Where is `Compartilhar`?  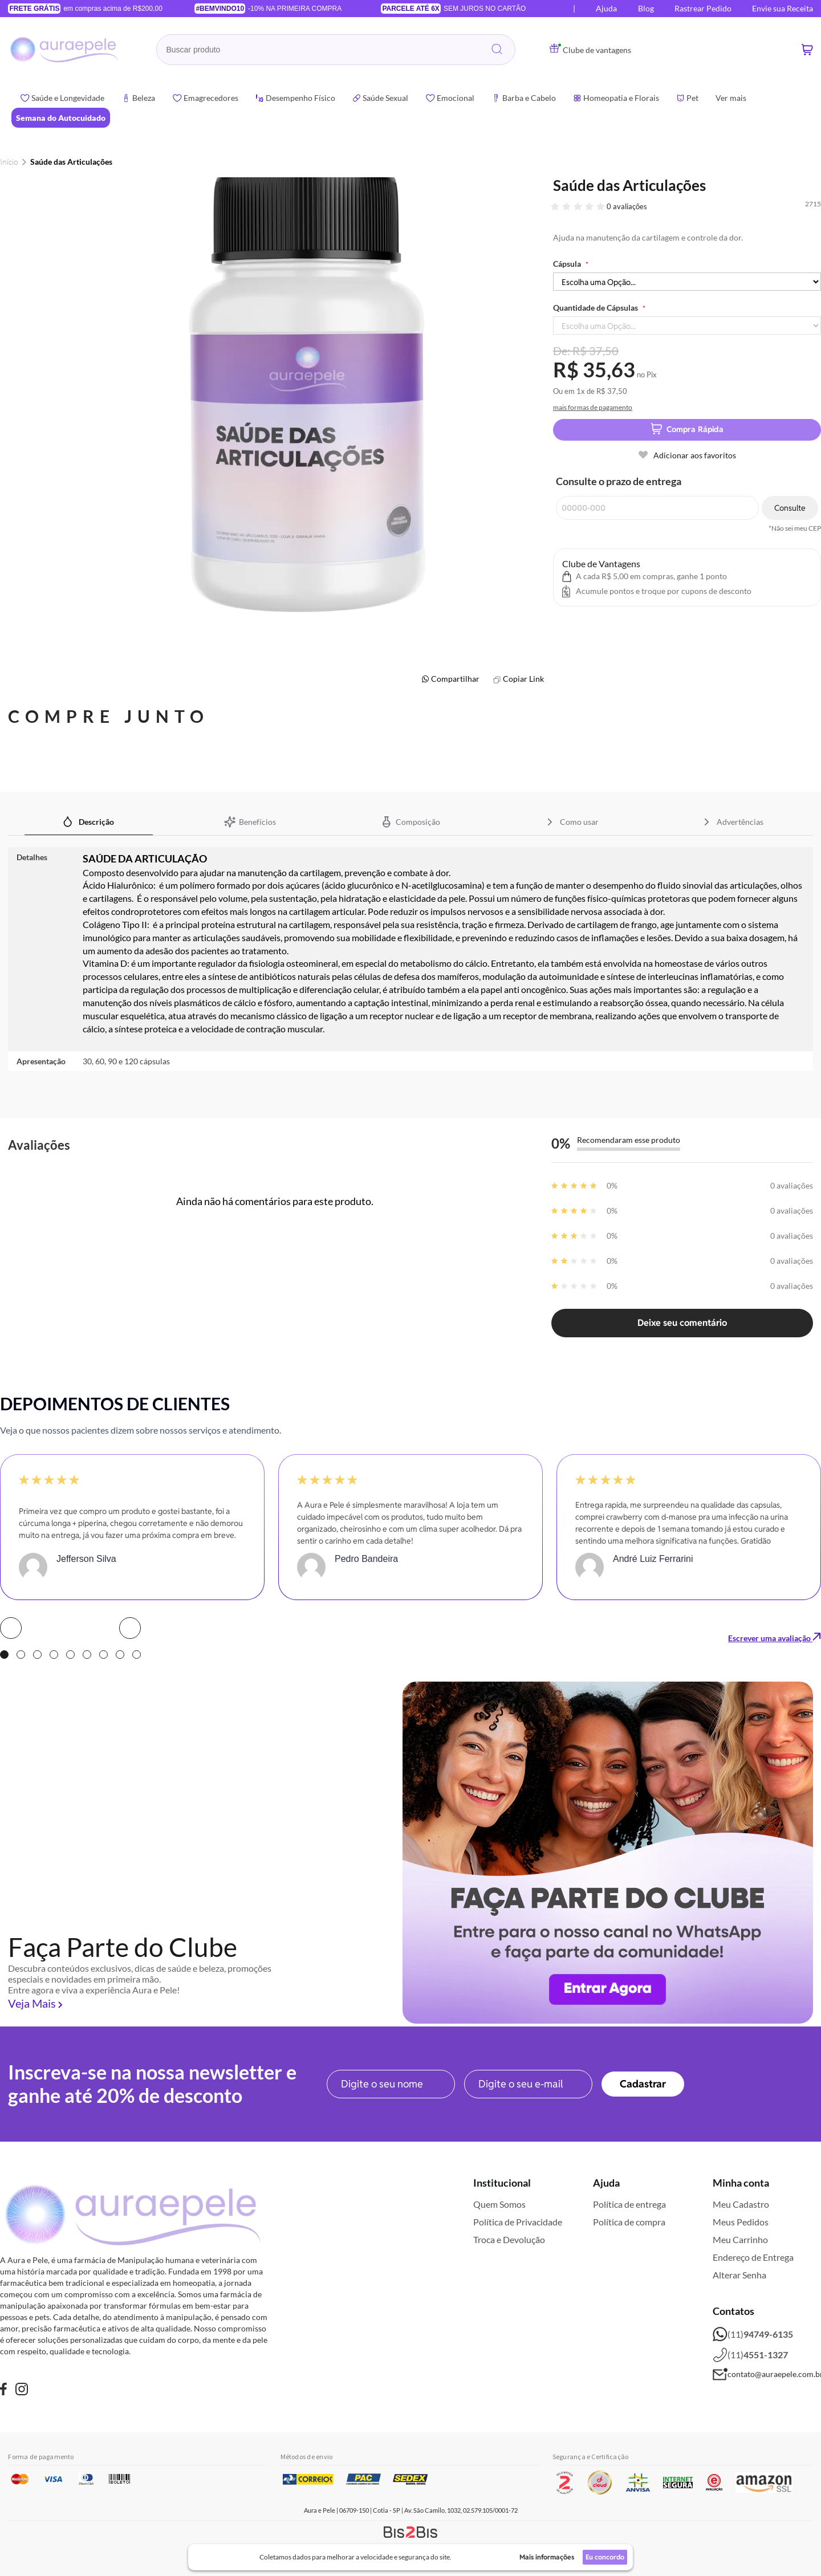
Compartilhar is located at coordinates (455, 678).